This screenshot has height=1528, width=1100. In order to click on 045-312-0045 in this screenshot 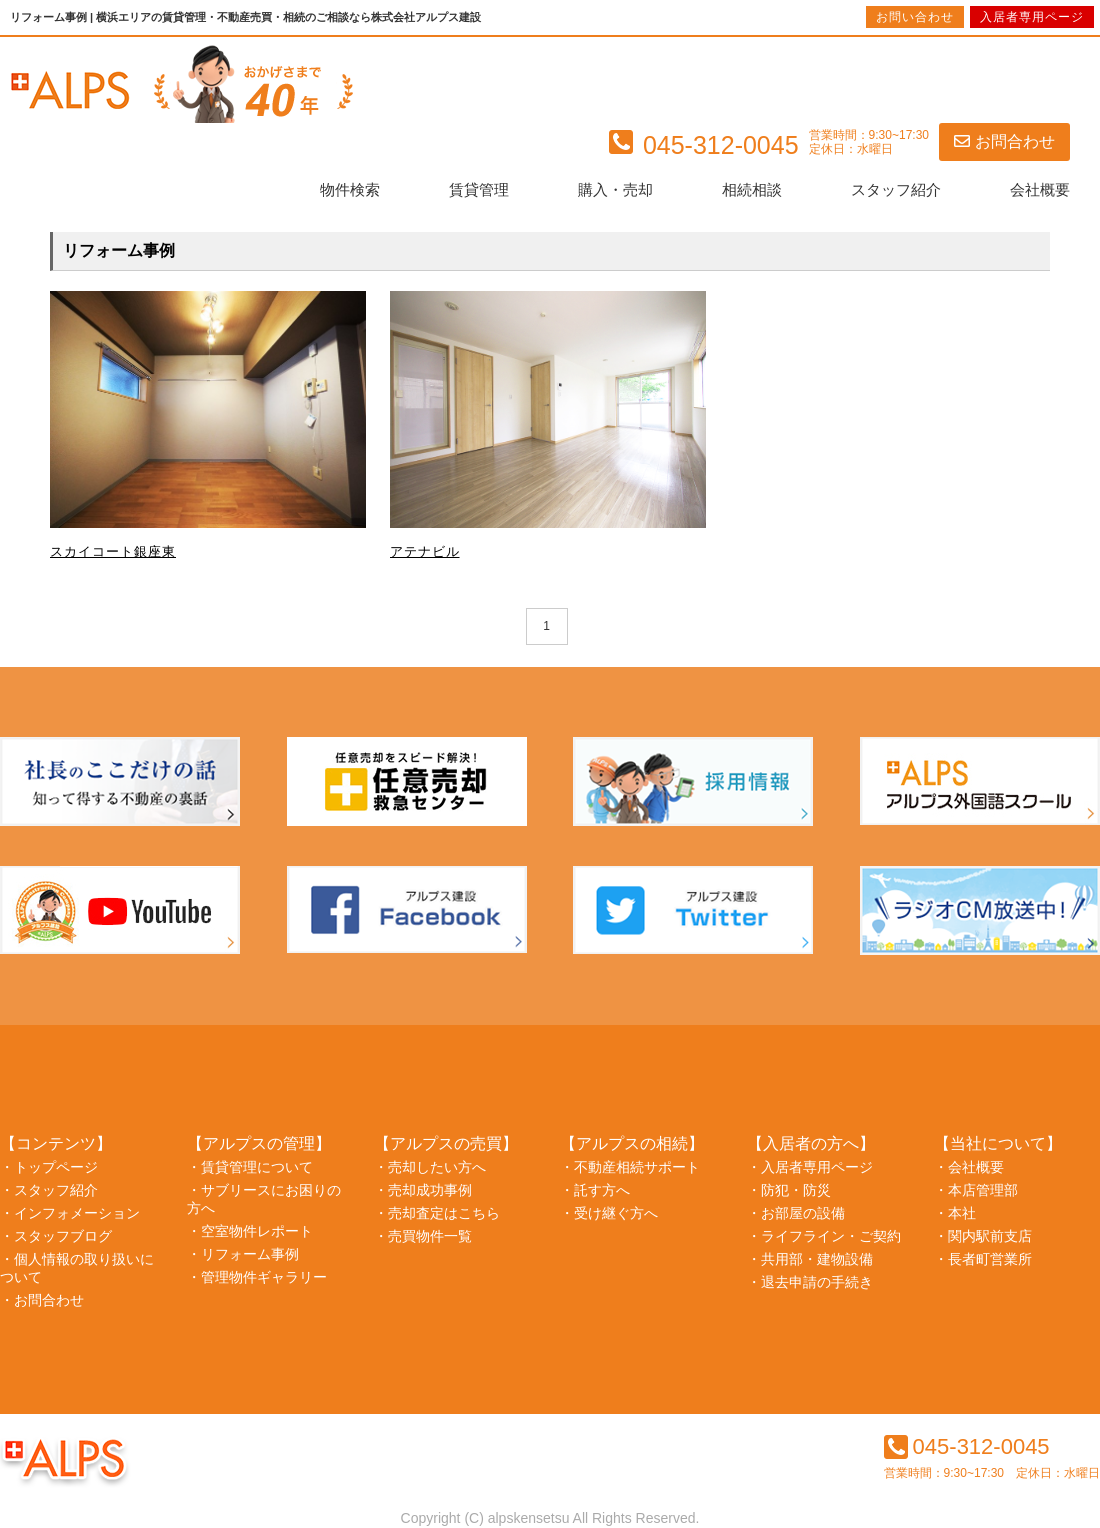, I will do `click(967, 1446)`.